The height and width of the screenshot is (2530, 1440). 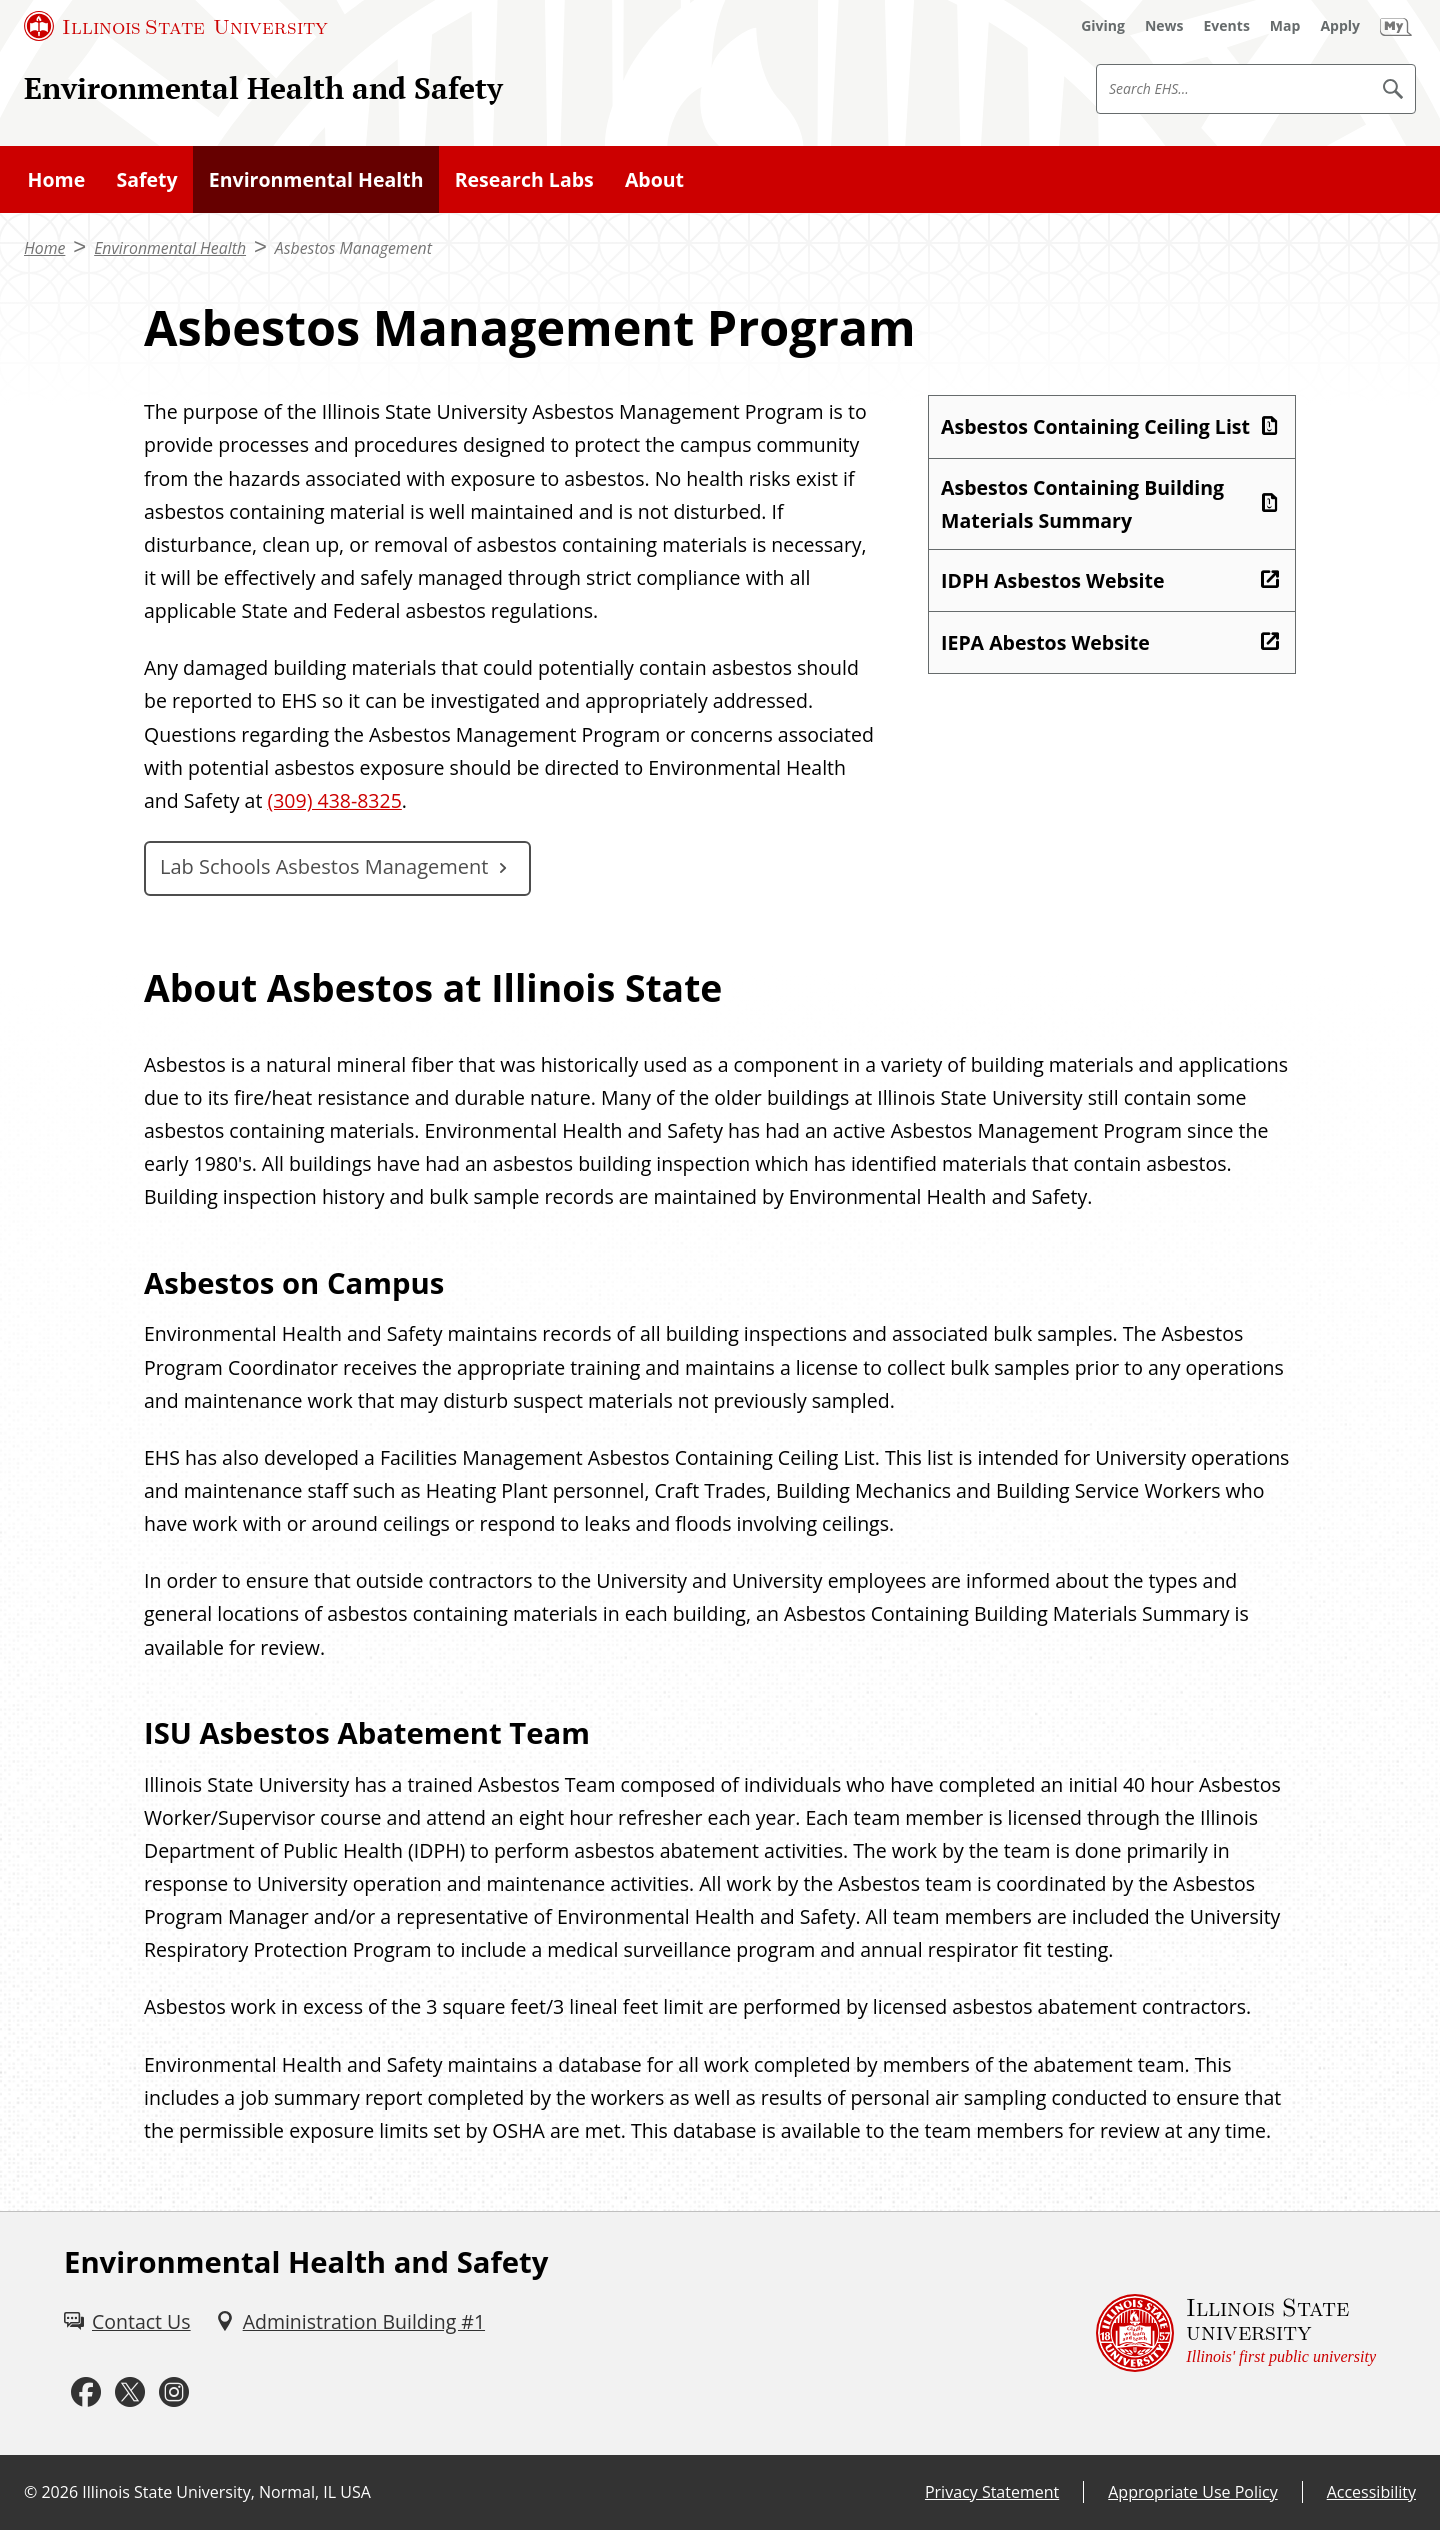 I want to click on Home, so click(x=57, y=179).